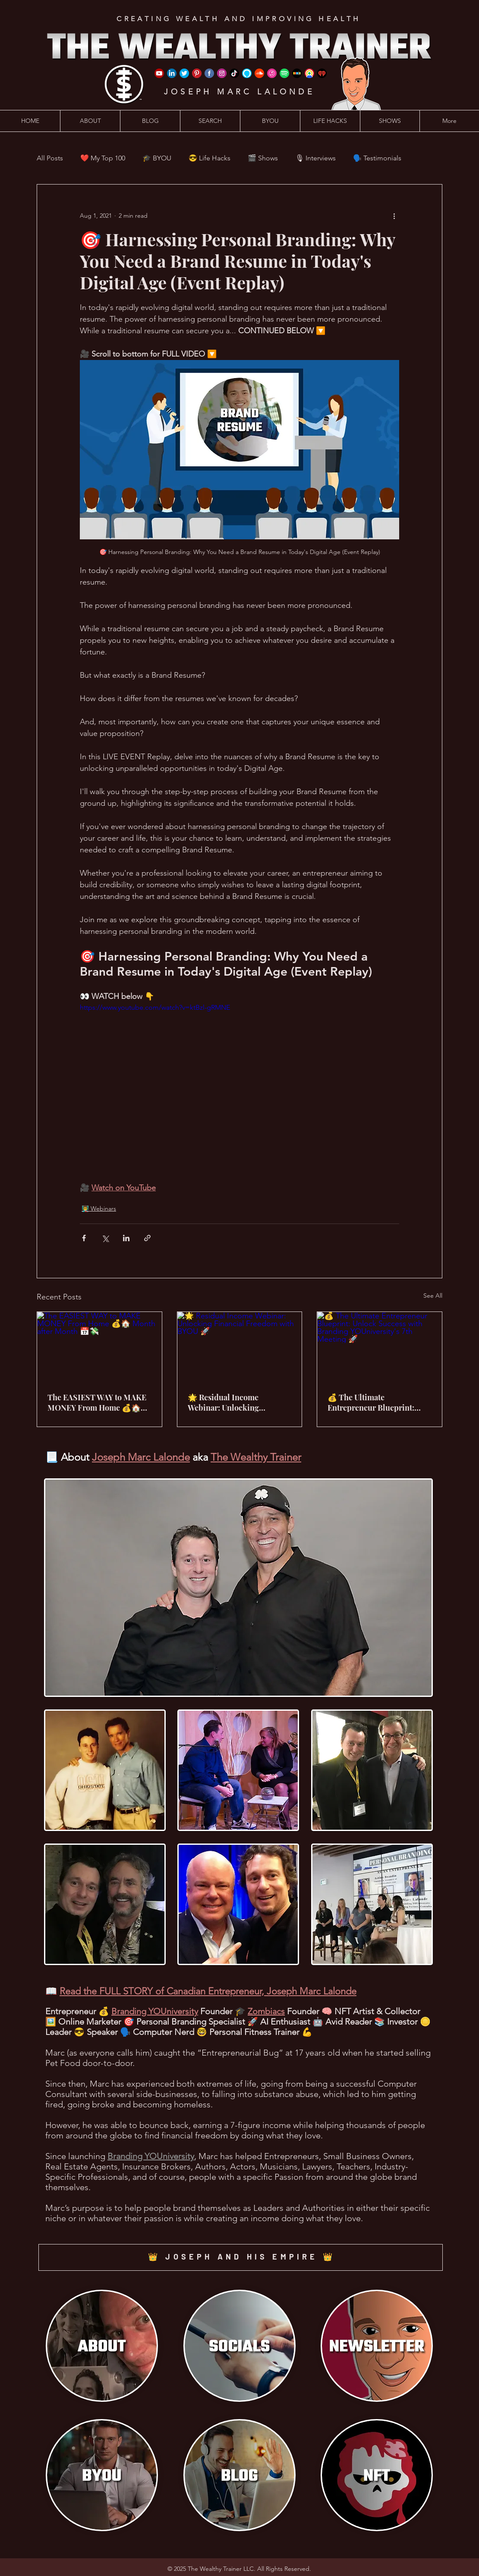 This screenshot has width=479, height=2576. What do you see at coordinates (155, 1007) in the screenshot?
I see `https://www.youtube.com/watch?v=ktBzl-gRMNE` at bounding box center [155, 1007].